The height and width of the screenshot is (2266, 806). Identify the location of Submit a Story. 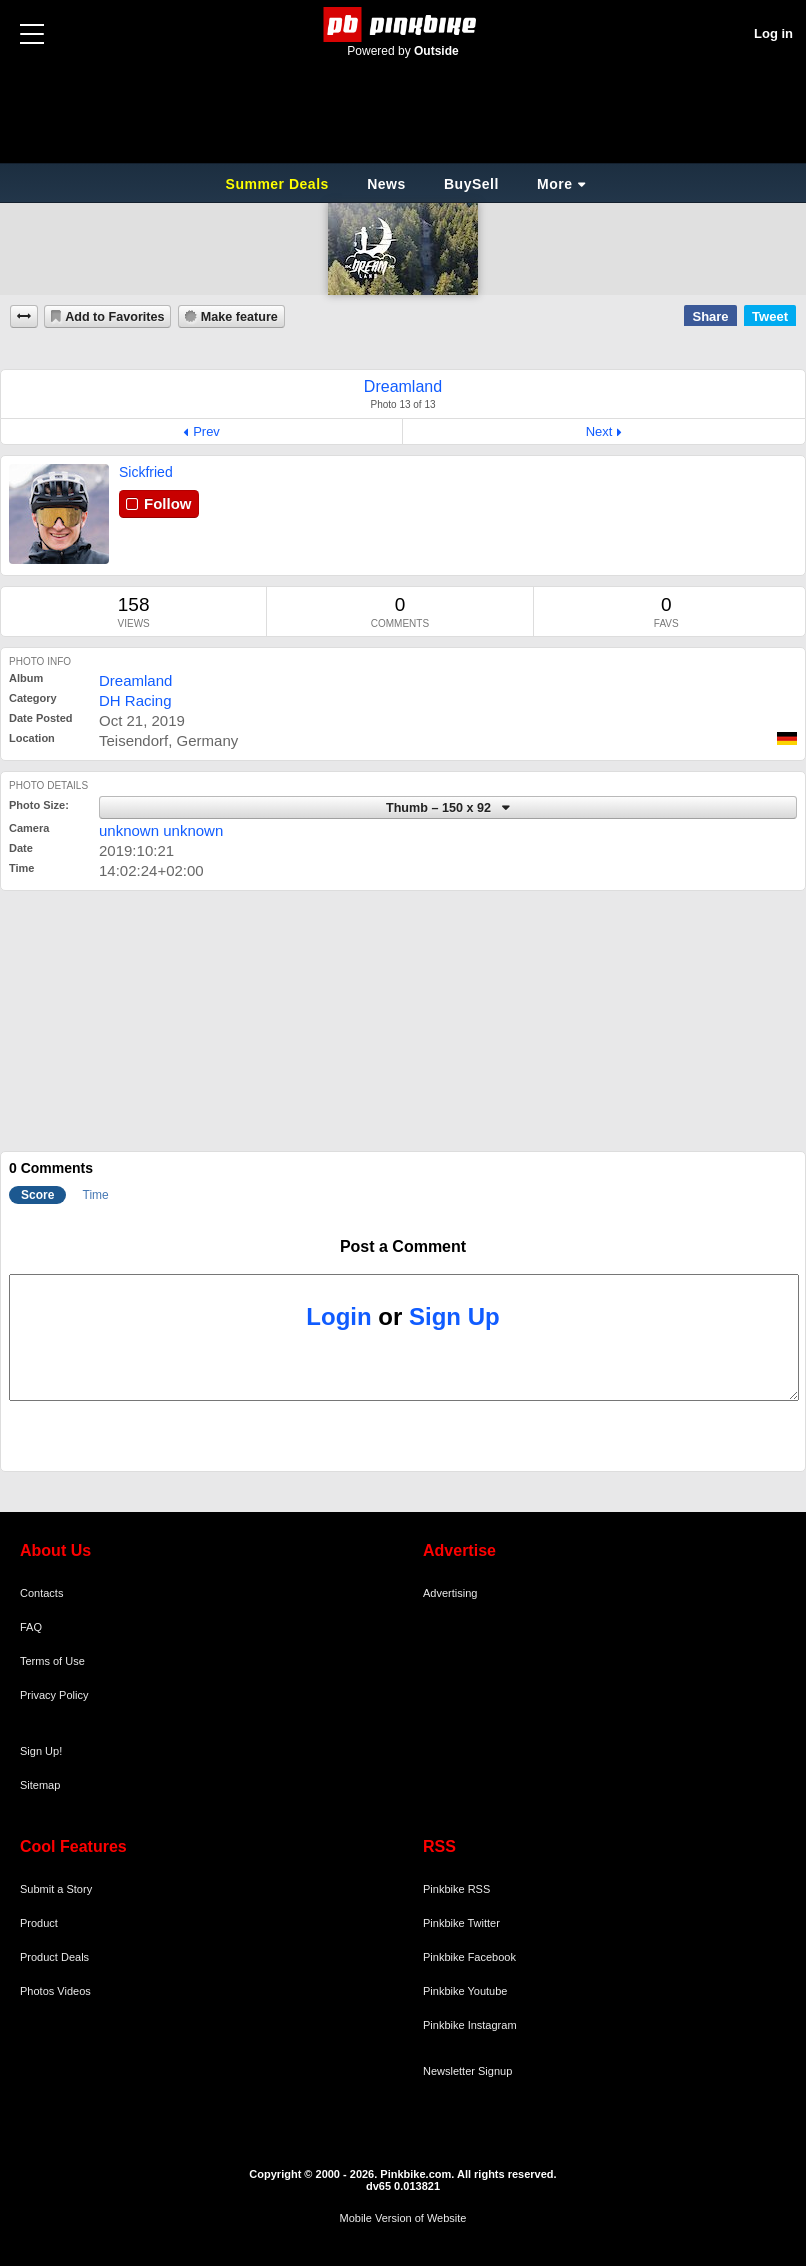
(56, 1889).